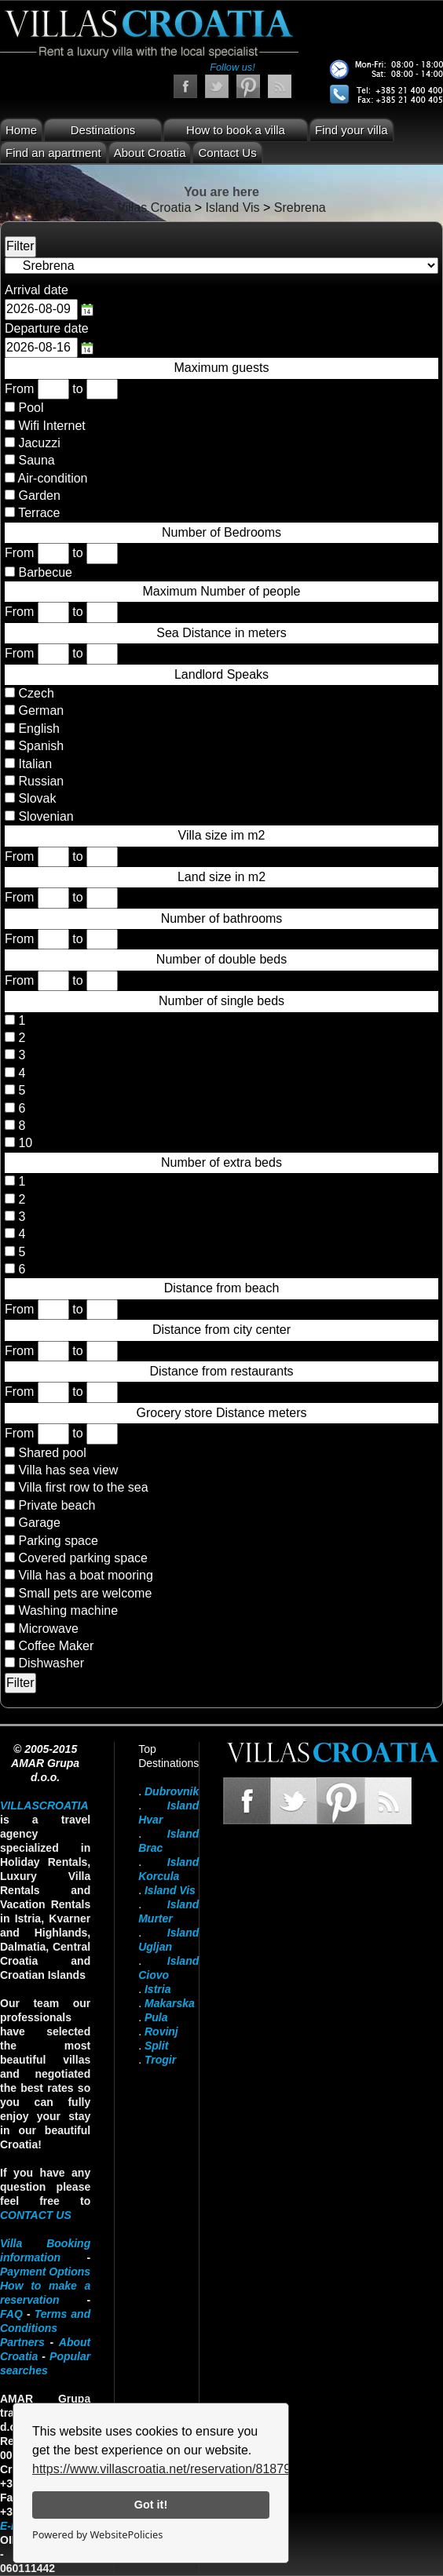  What do you see at coordinates (85, 1593) in the screenshot?
I see `Small pets are welcome` at bounding box center [85, 1593].